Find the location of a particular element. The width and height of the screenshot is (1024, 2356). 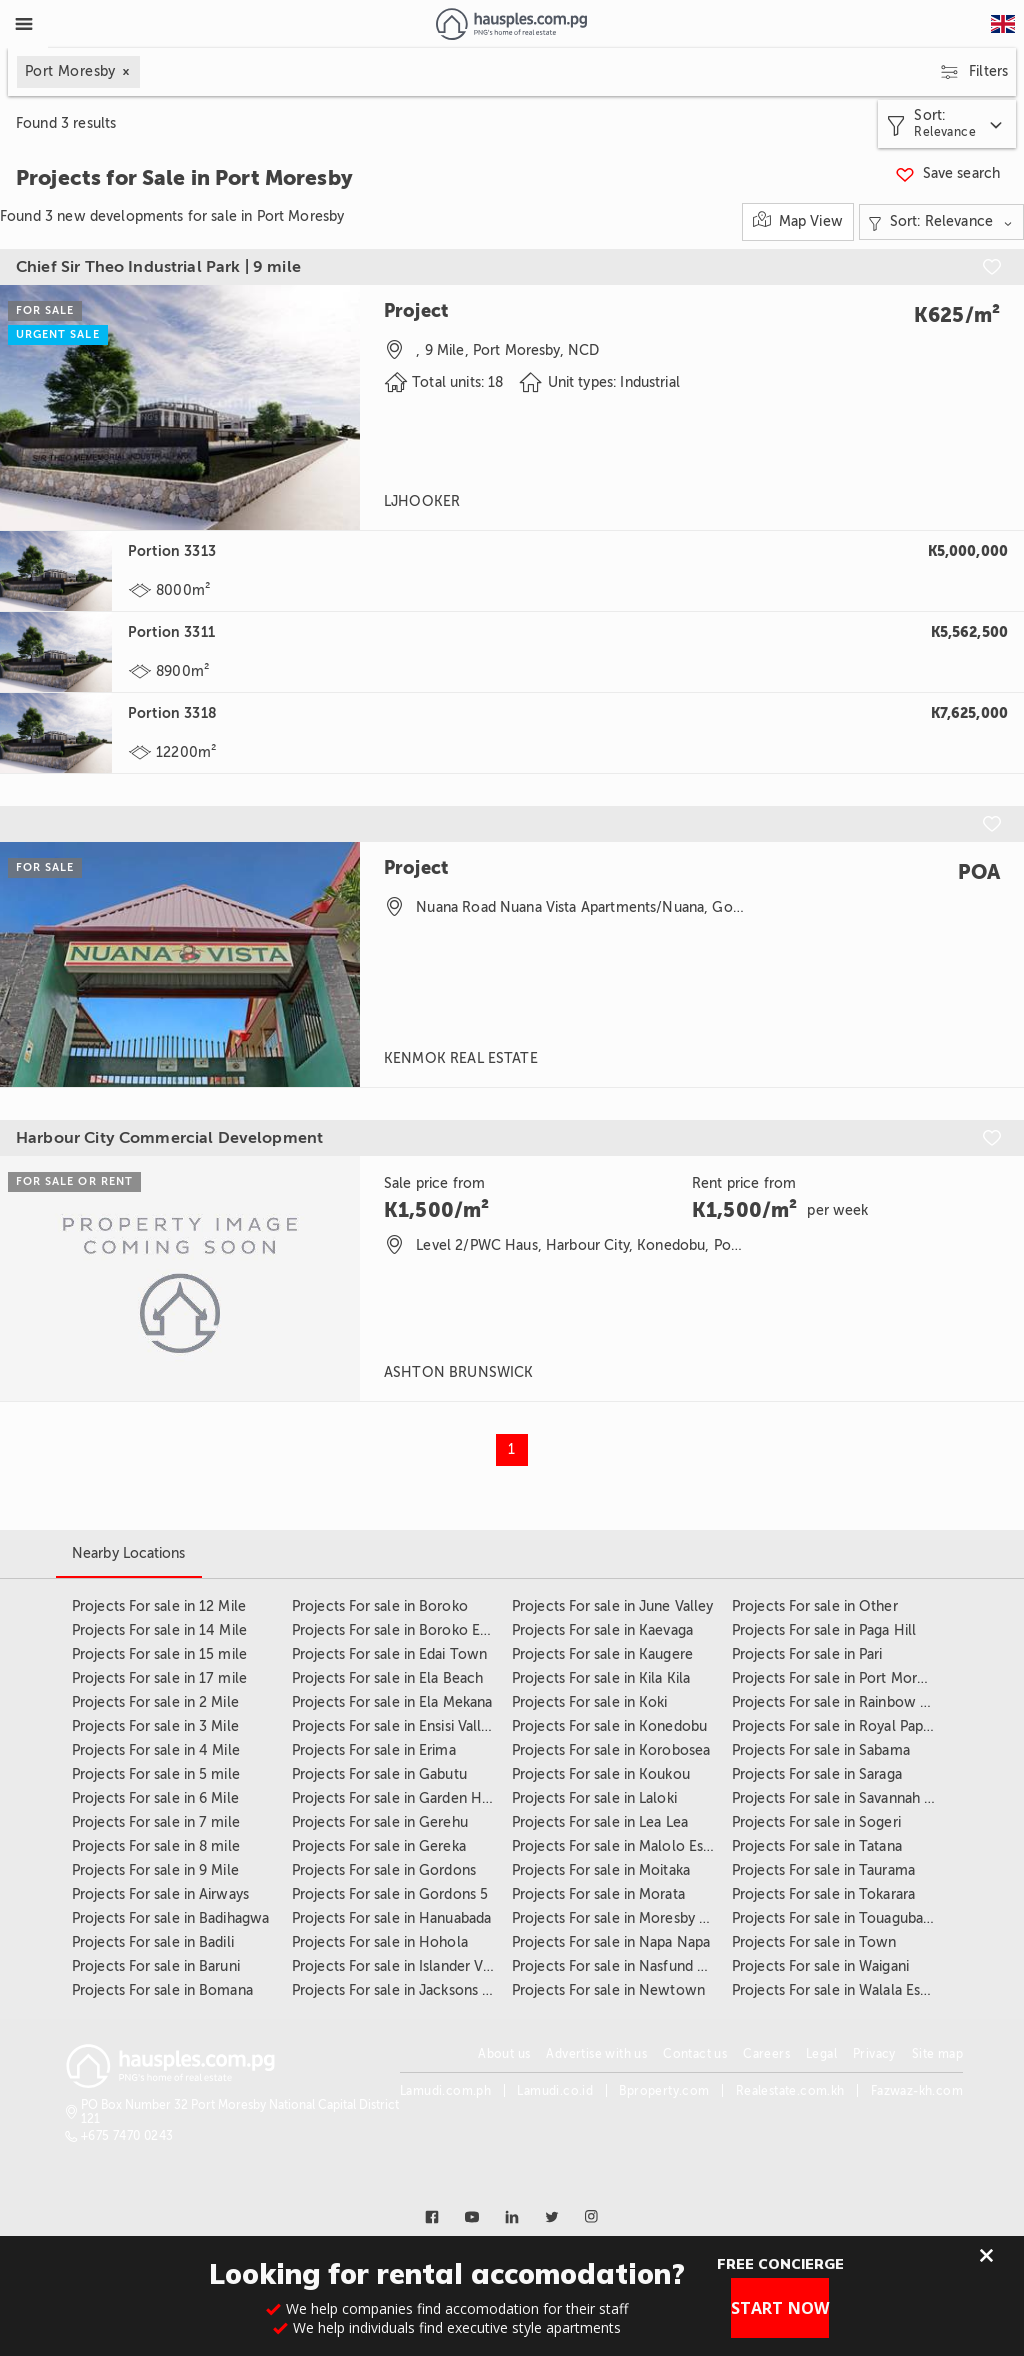

+675 7470 0243 is located at coordinates (127, 2136).